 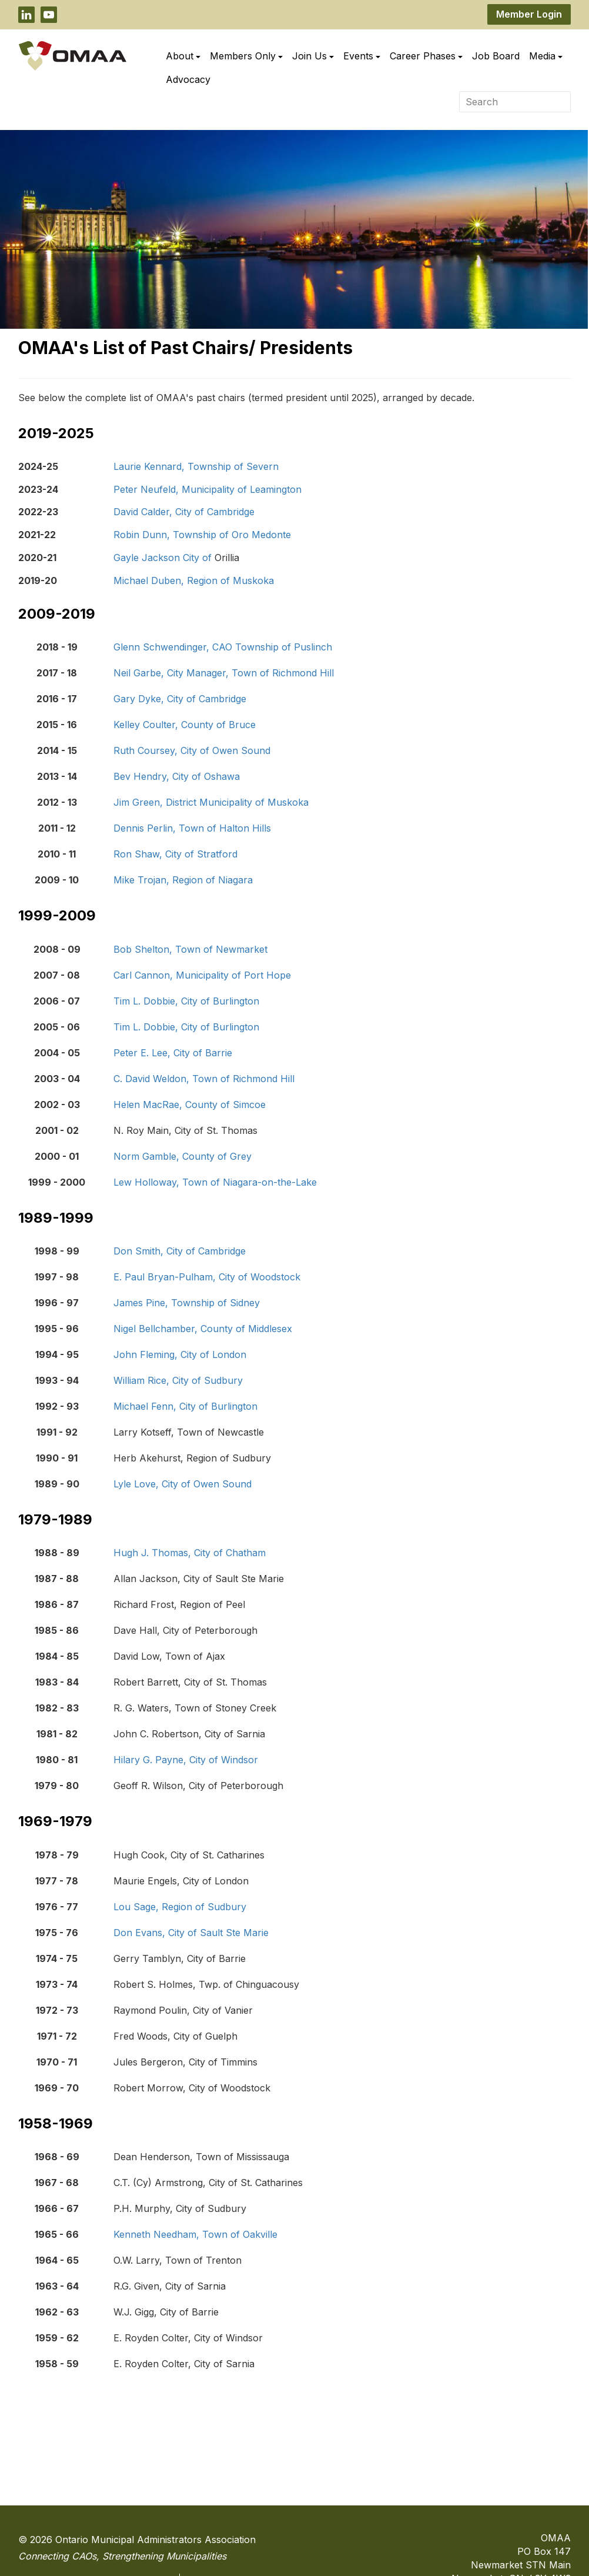 I want to click on Career Phases, so click(x=426, y=56).